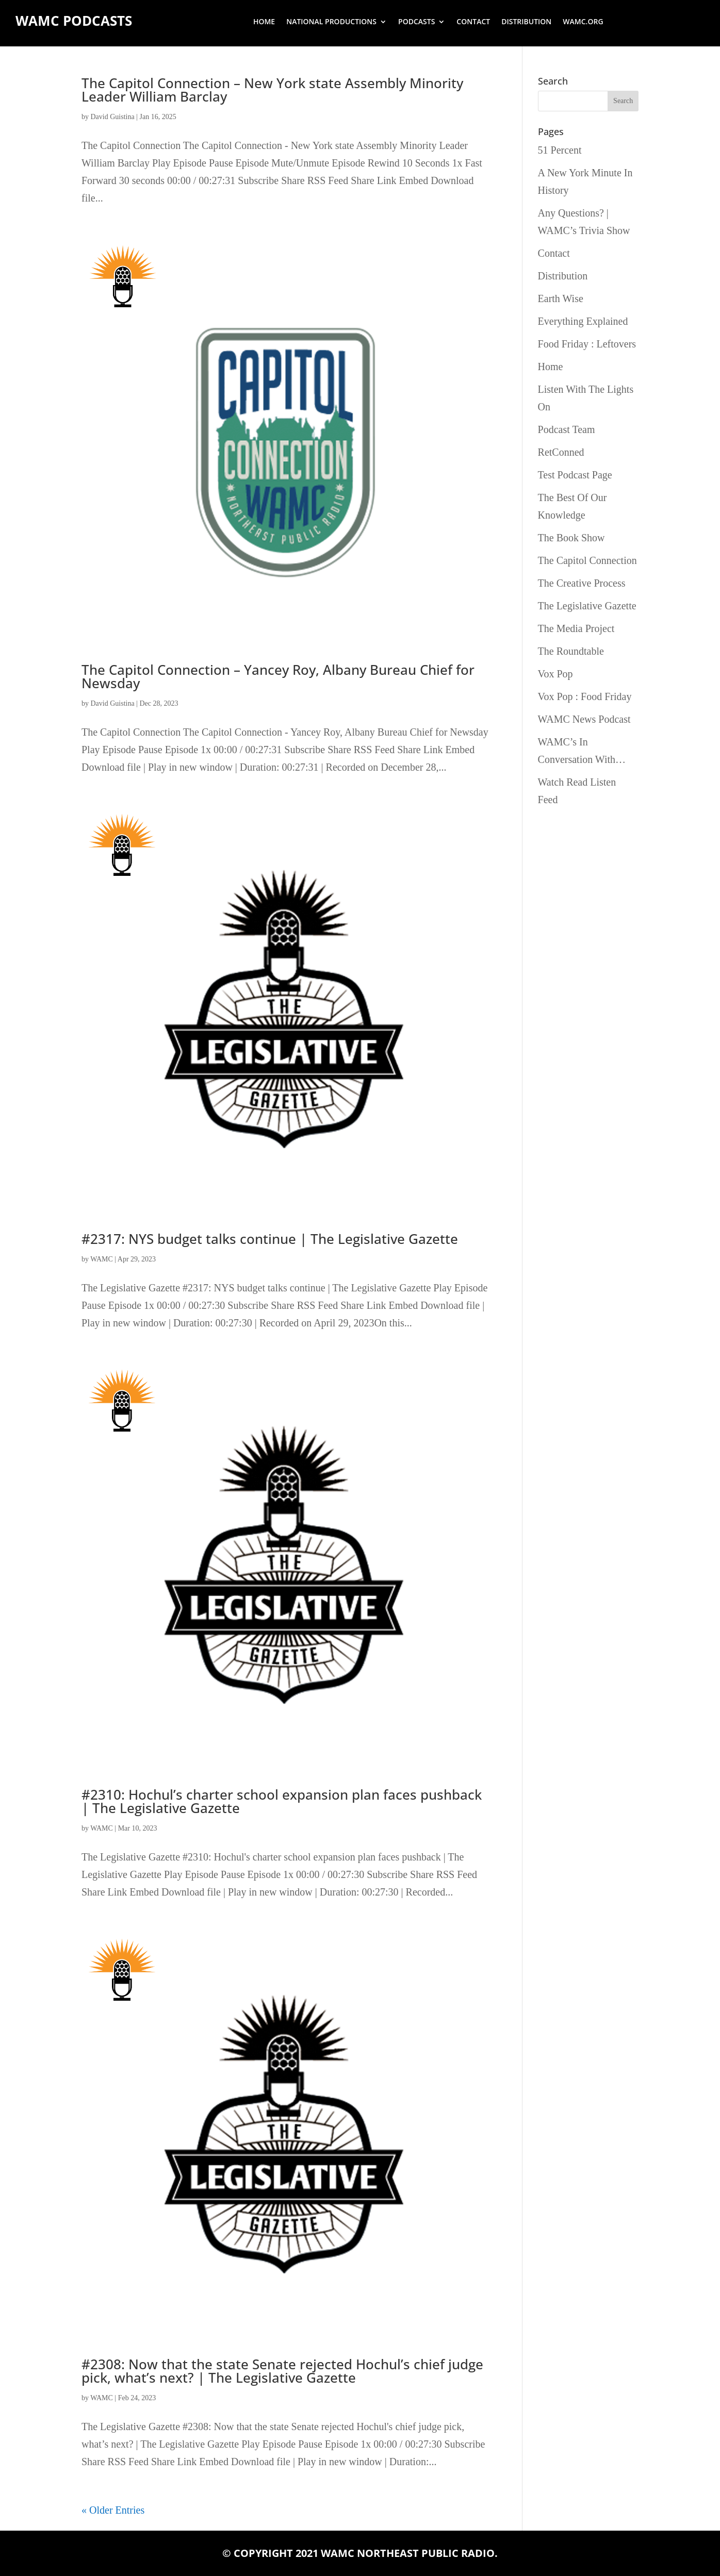 This screenshot has height=2576, width=720. I want to click on #2308: Now that the state Senate rejected Hochul’s chief judge pick, what’s next? | The Legislative Gazette, so click(282, 2371).